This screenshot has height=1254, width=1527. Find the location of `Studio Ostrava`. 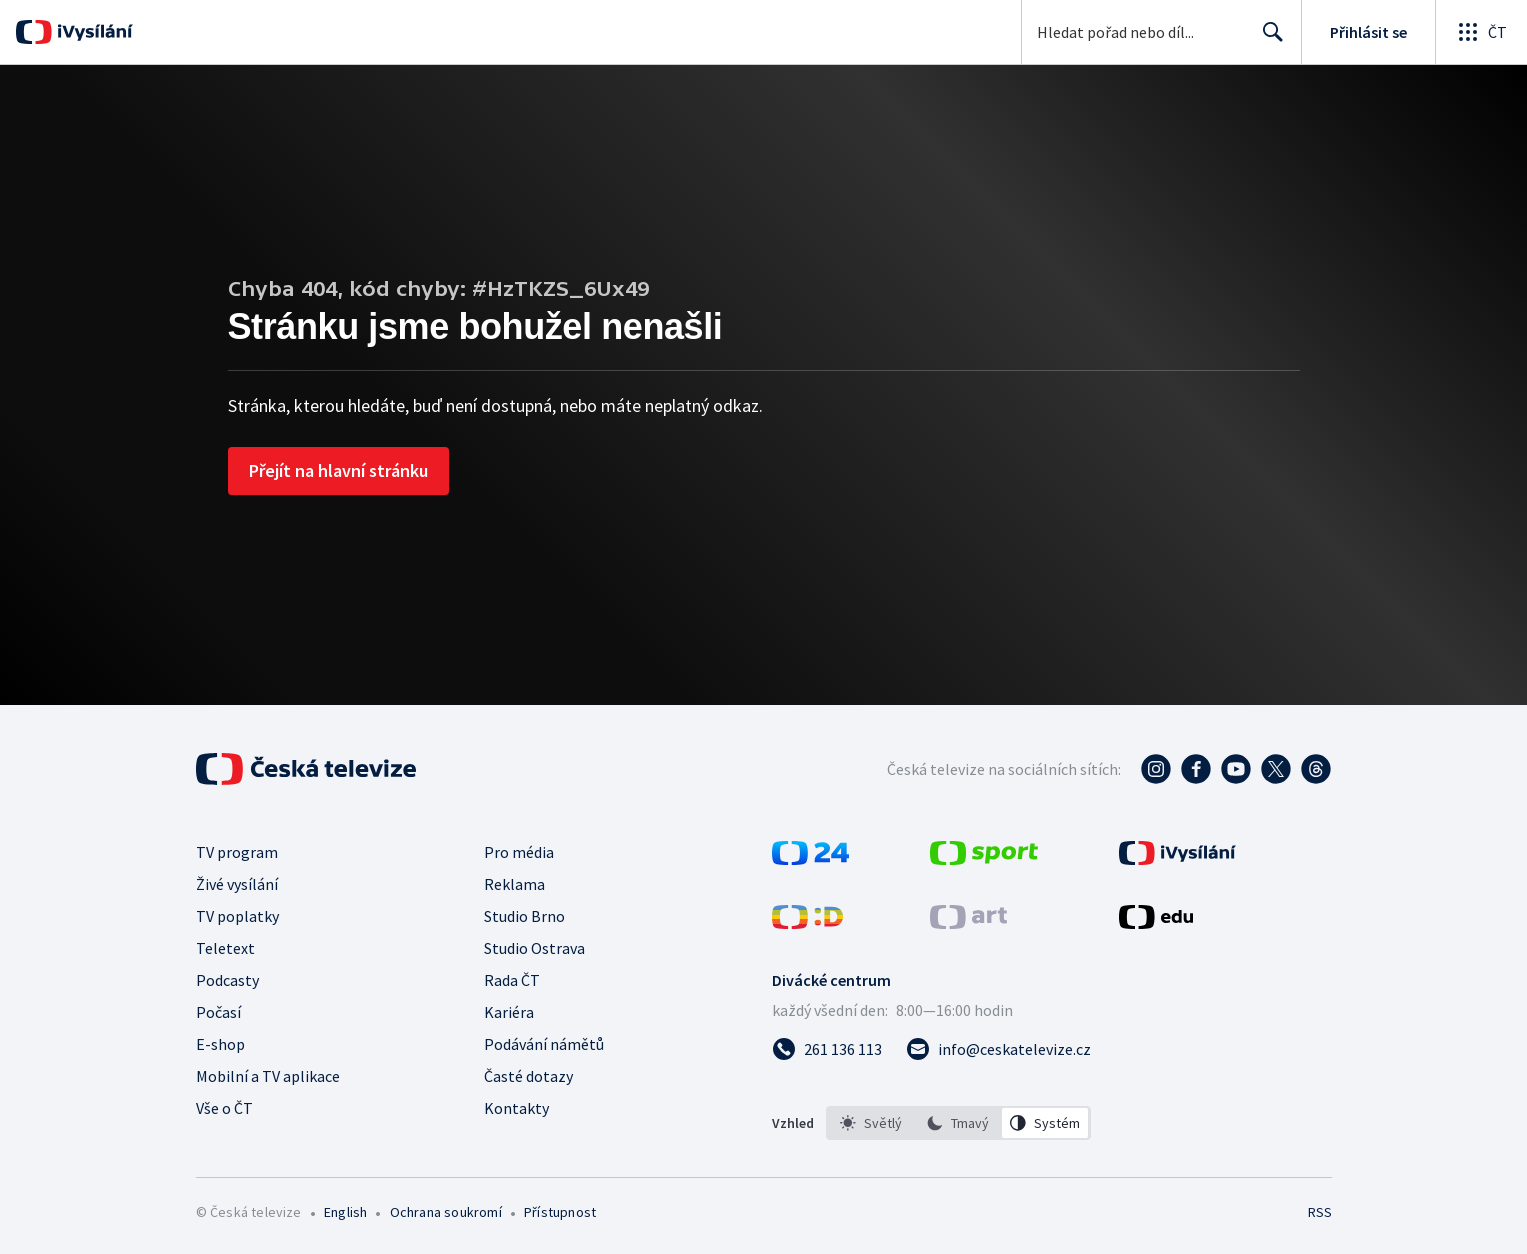

Studio Ostrava is located at coordinates (534, 948).